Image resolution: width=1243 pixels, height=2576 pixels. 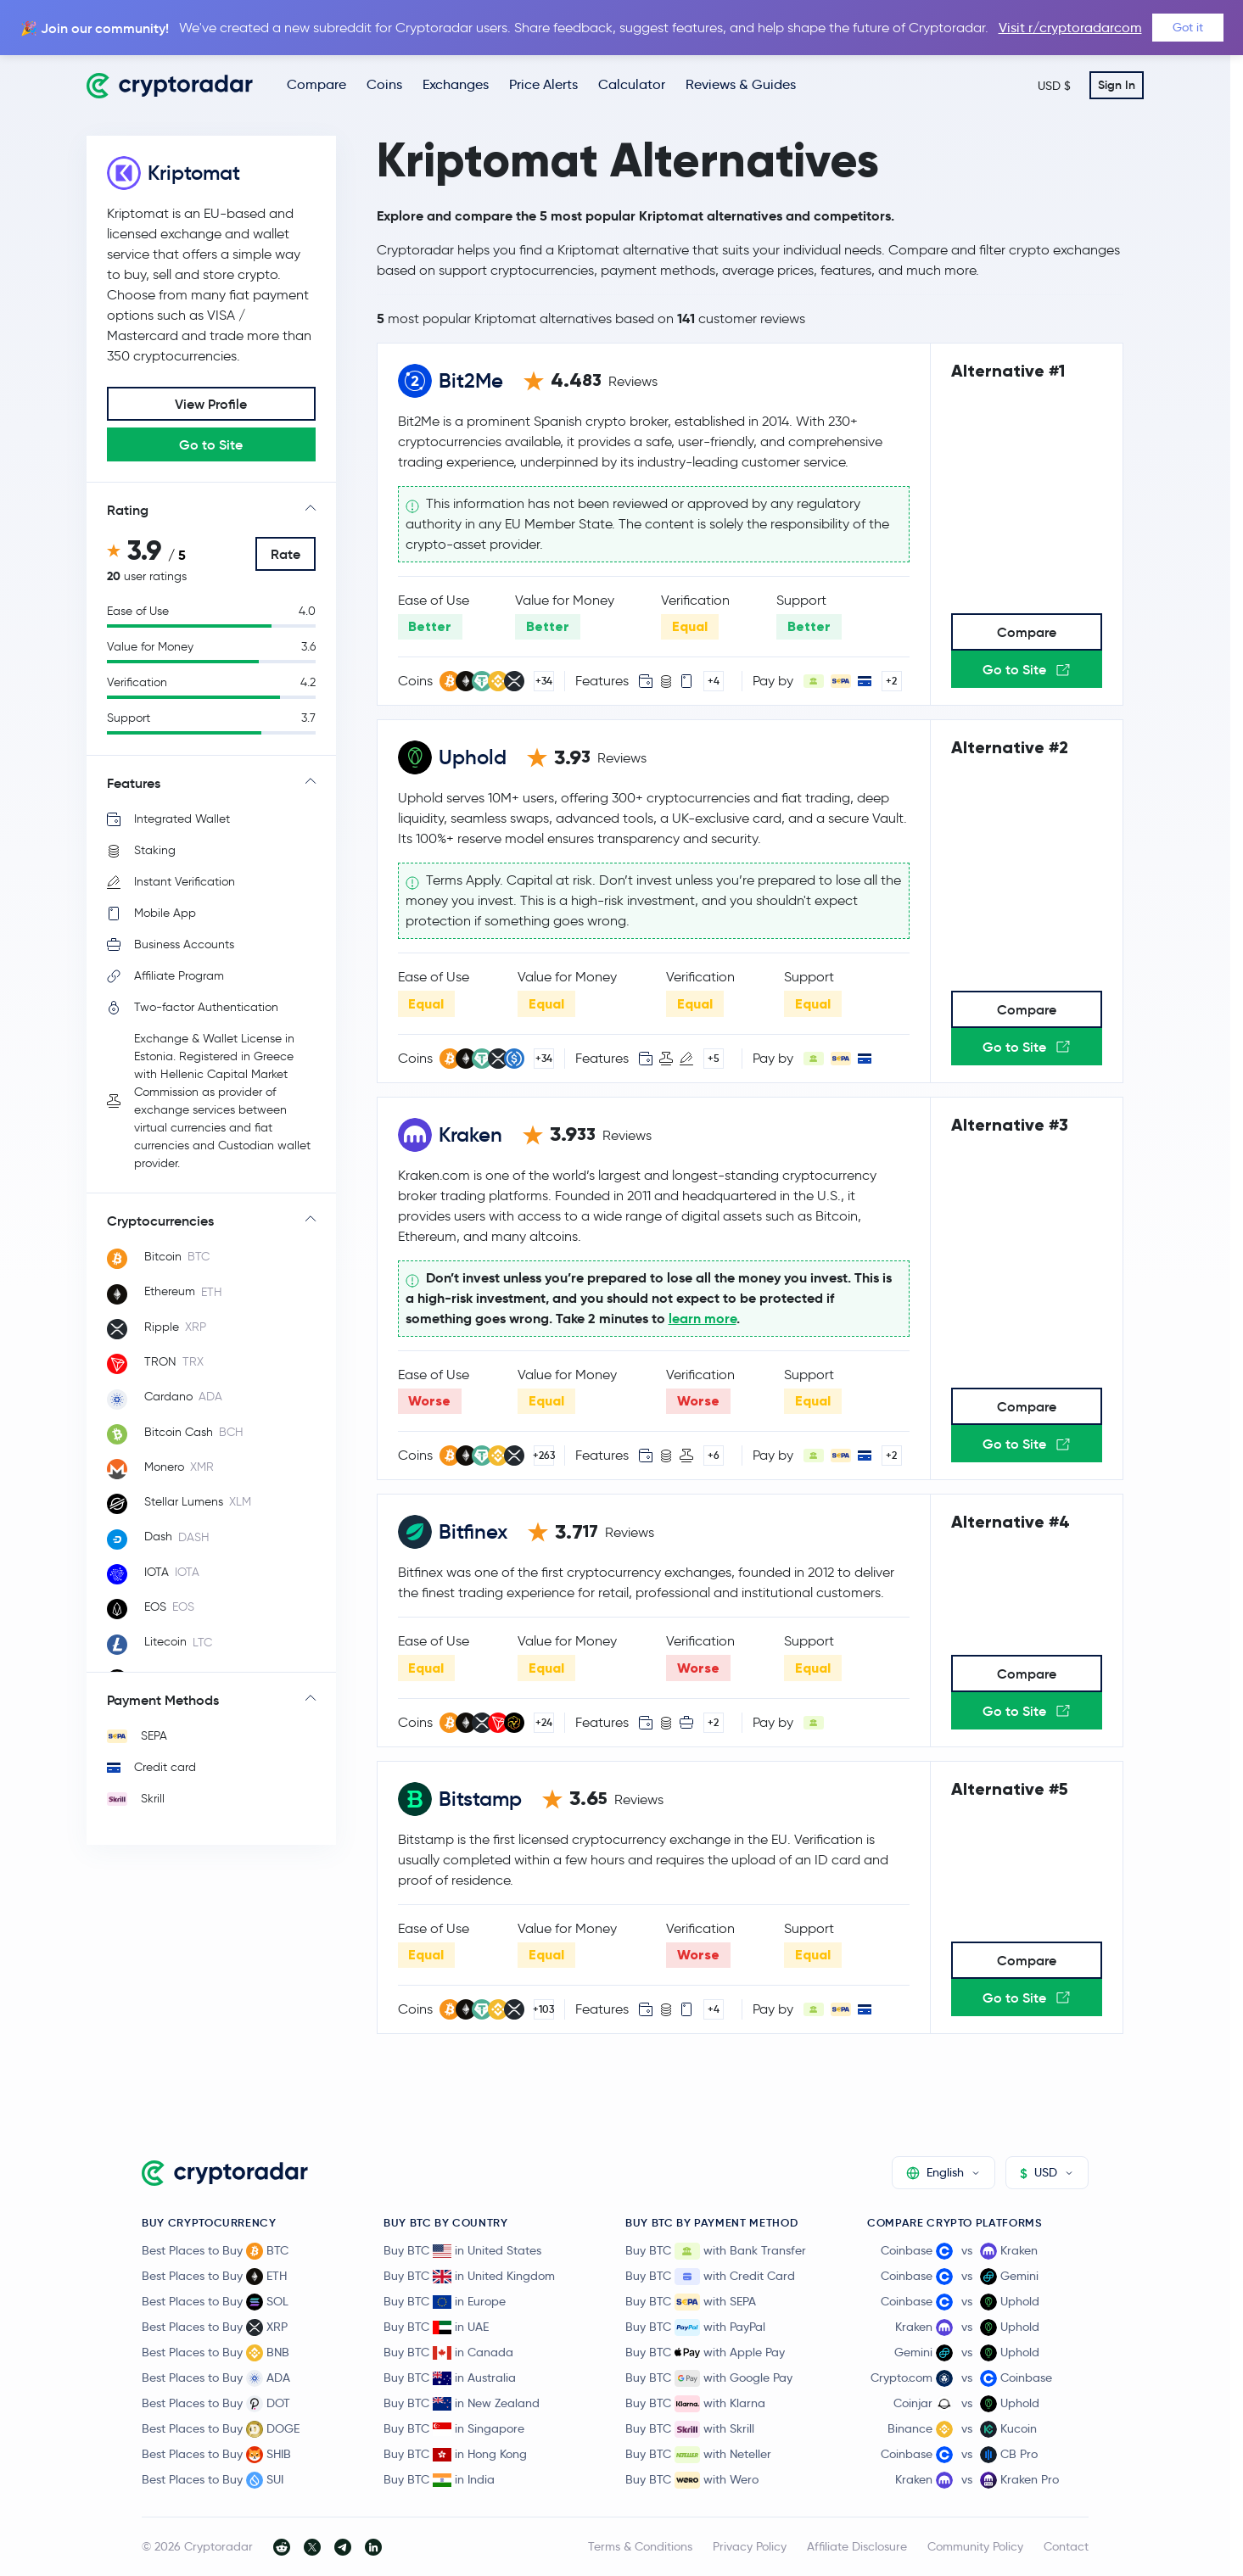 What do you see at coordinates (640, 2546) in the screenshot?
I see `Terms & Conditions` at bounding box center [640, 2546].